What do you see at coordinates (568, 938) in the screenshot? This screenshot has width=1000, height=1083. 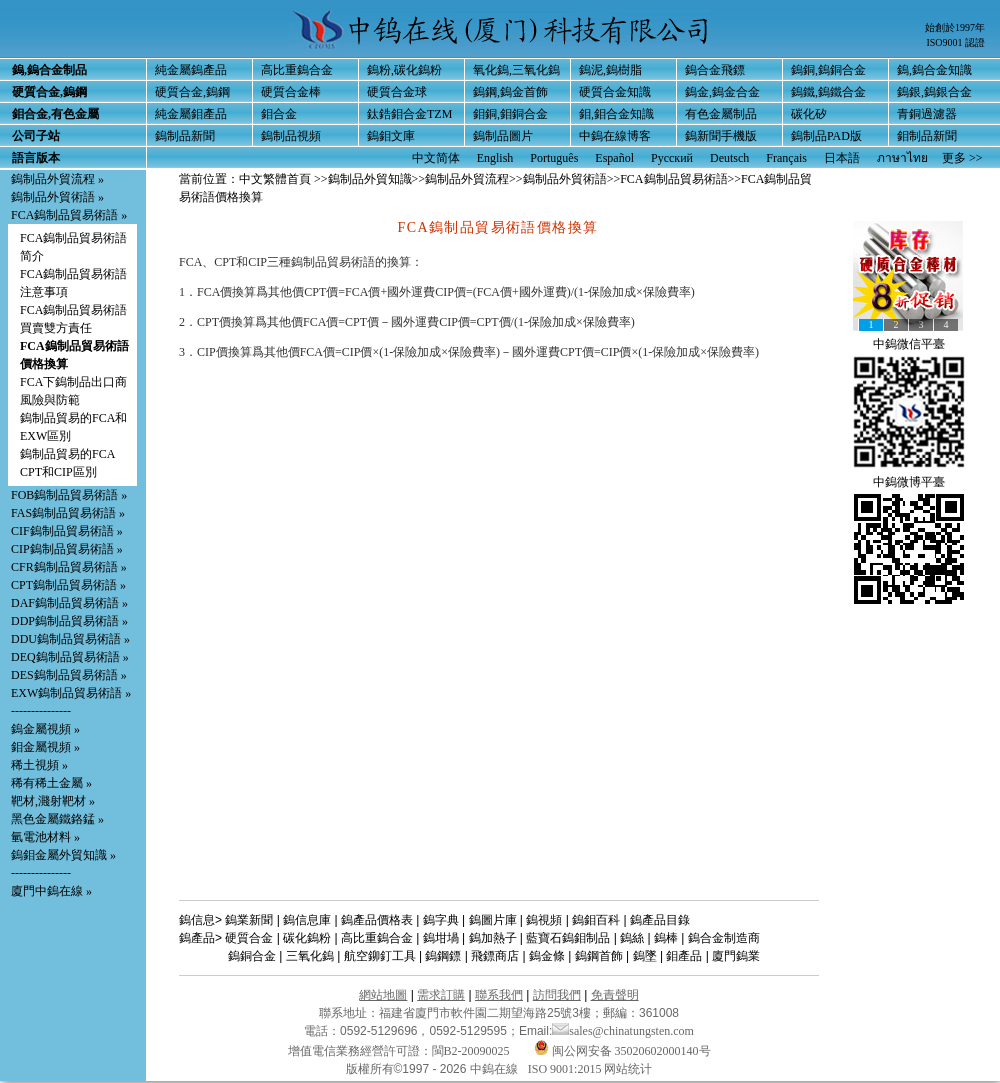 I see `藍寶石鎢鉬制品` at bounding box center [568, 938].